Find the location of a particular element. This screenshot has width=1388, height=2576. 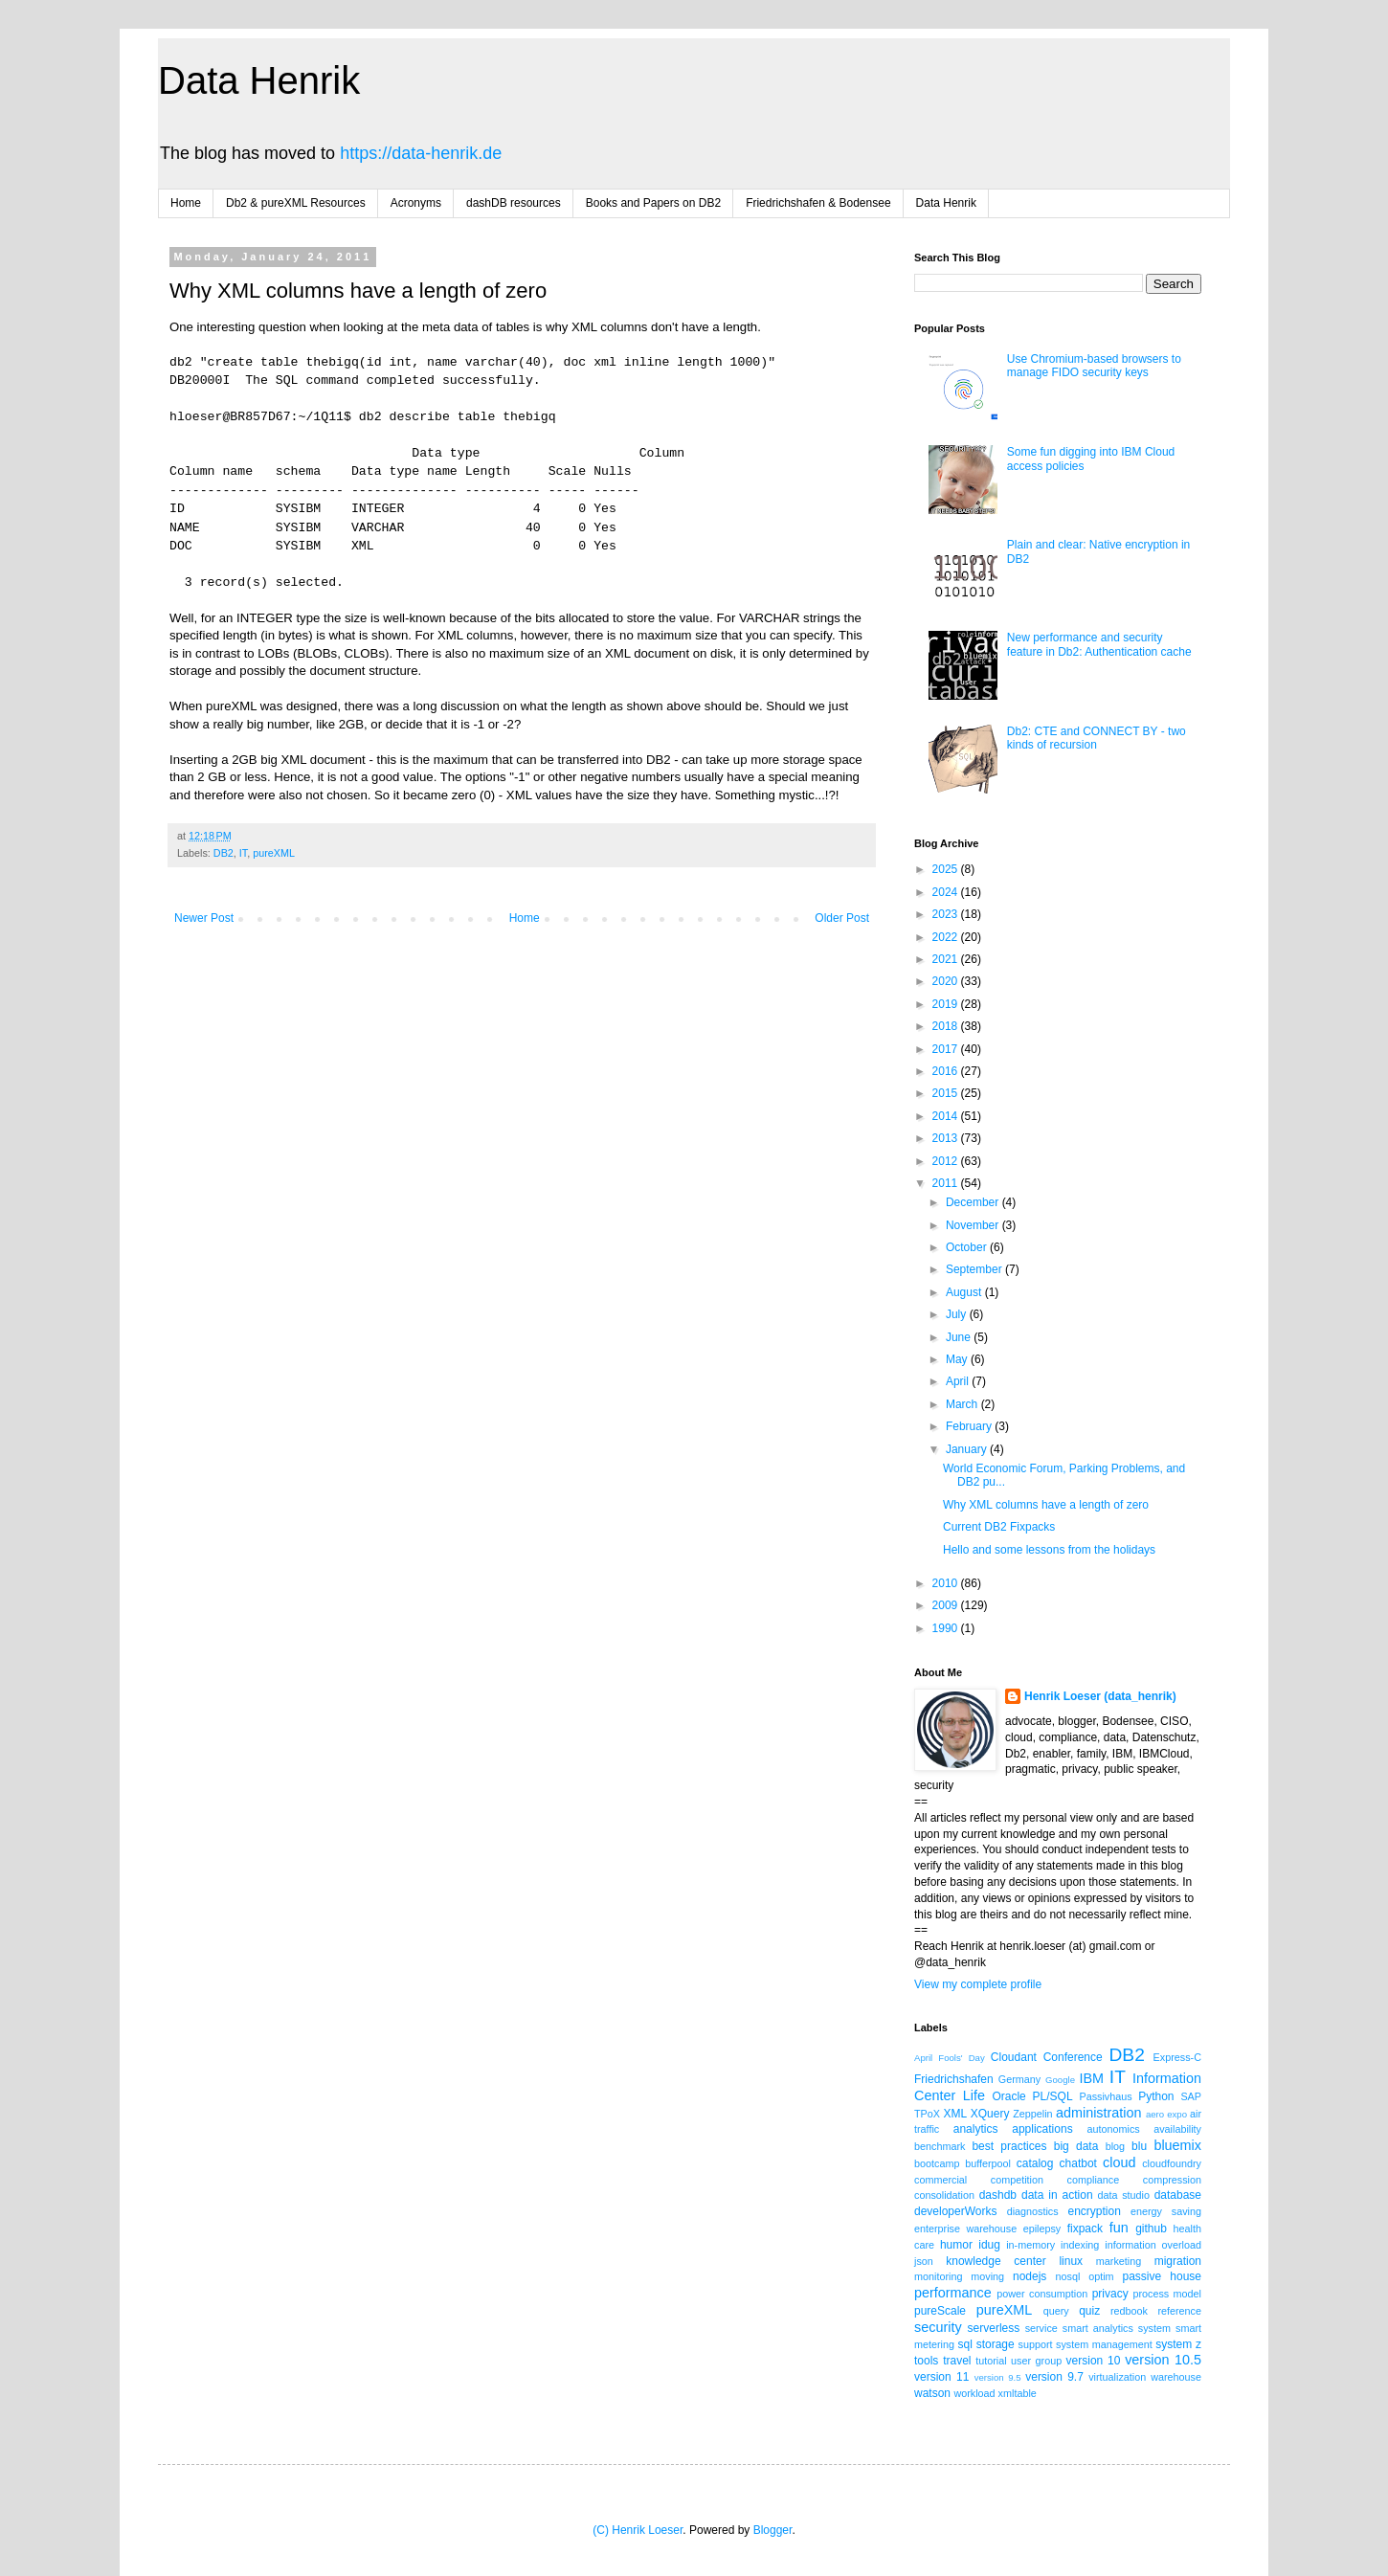

tools is located at coordinates (926, 2360).